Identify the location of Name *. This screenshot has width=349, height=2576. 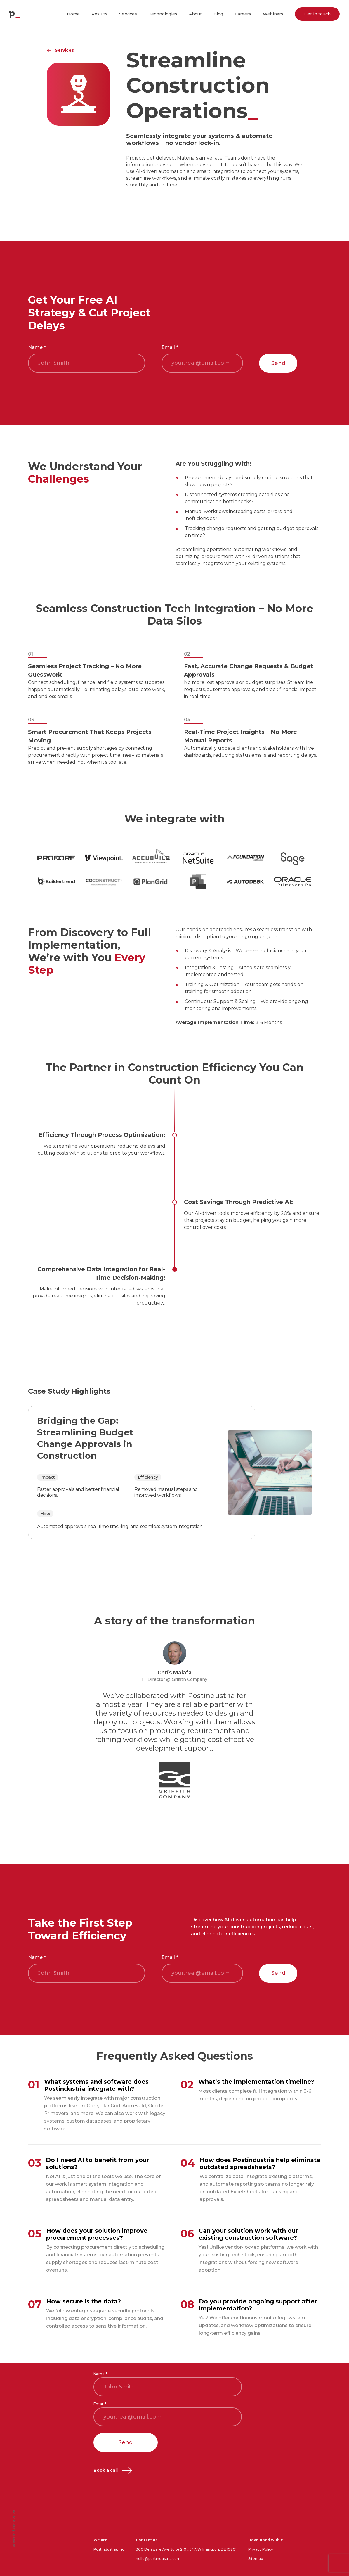
(37, 347).